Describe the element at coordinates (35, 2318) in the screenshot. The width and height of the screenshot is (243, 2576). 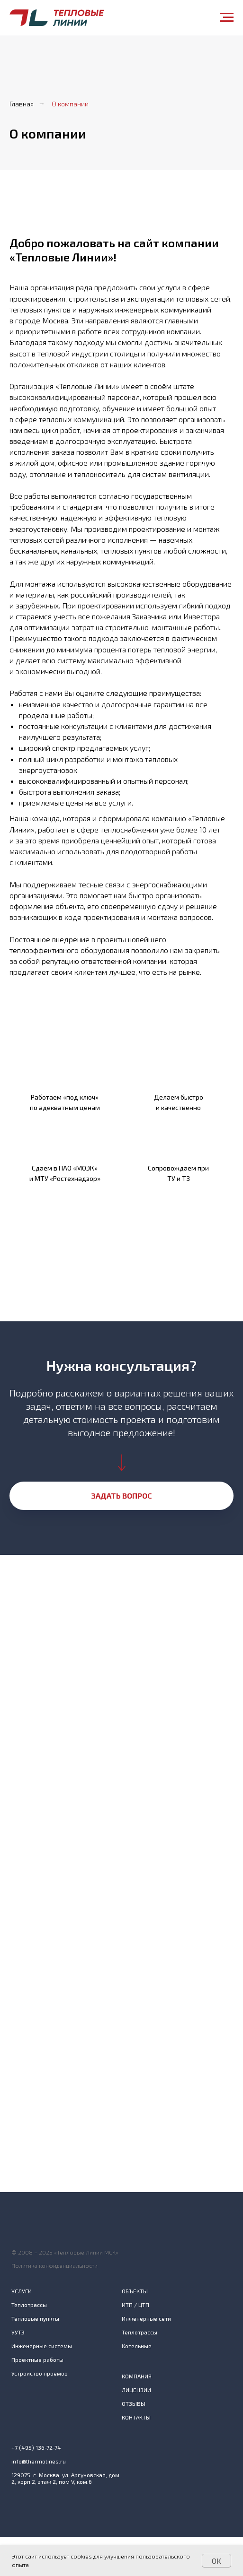
I see `Тепловые пункты` at that location.